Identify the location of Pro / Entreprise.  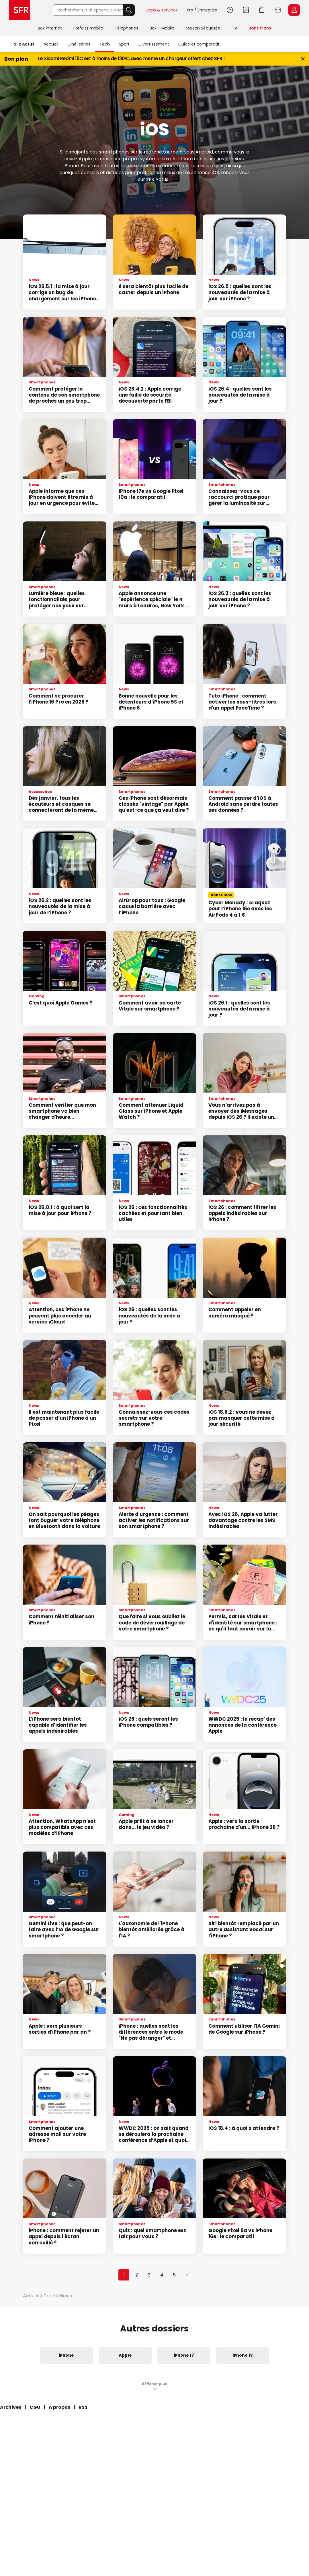
(202, 10).